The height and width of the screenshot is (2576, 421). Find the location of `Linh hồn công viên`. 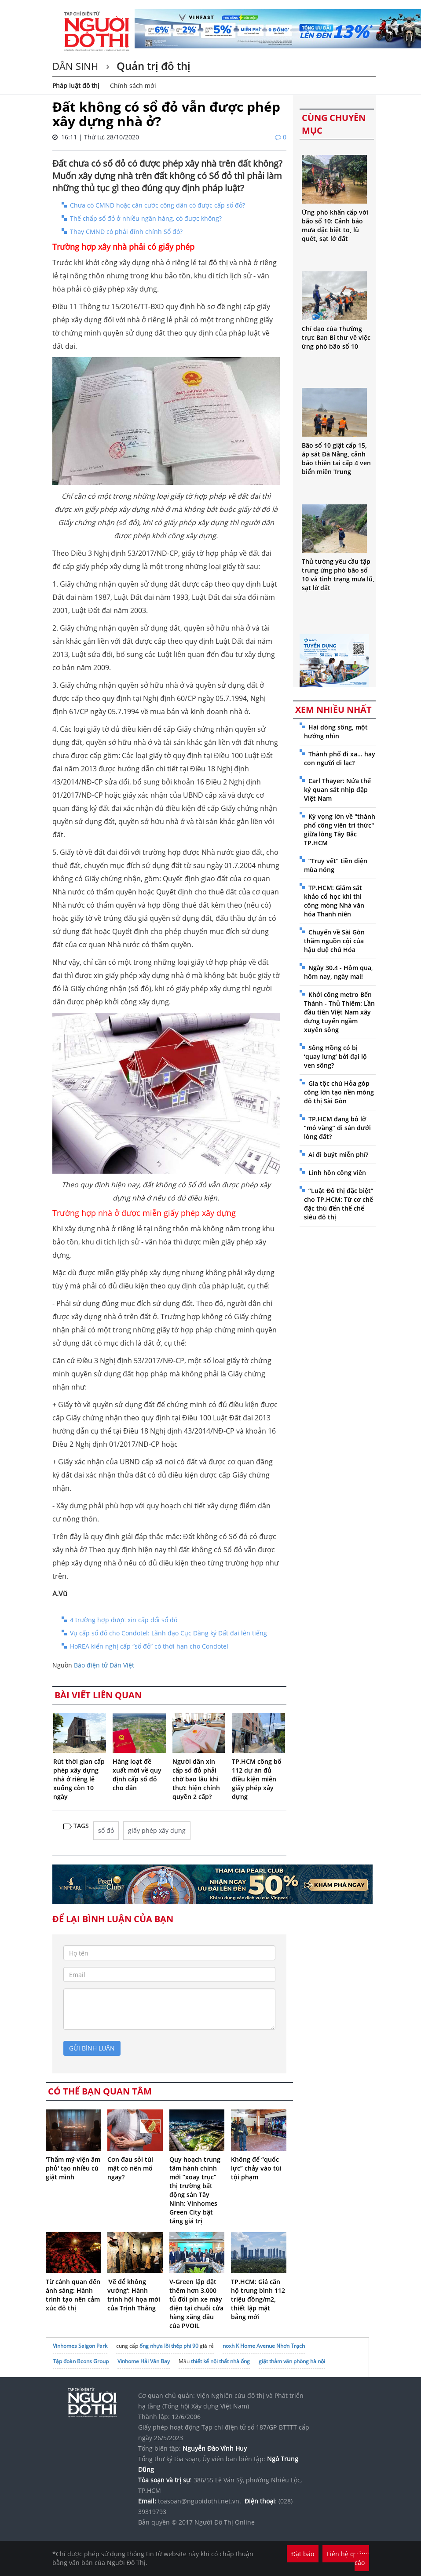

Linh hồn công viên is located at coordinates (337, 1172).